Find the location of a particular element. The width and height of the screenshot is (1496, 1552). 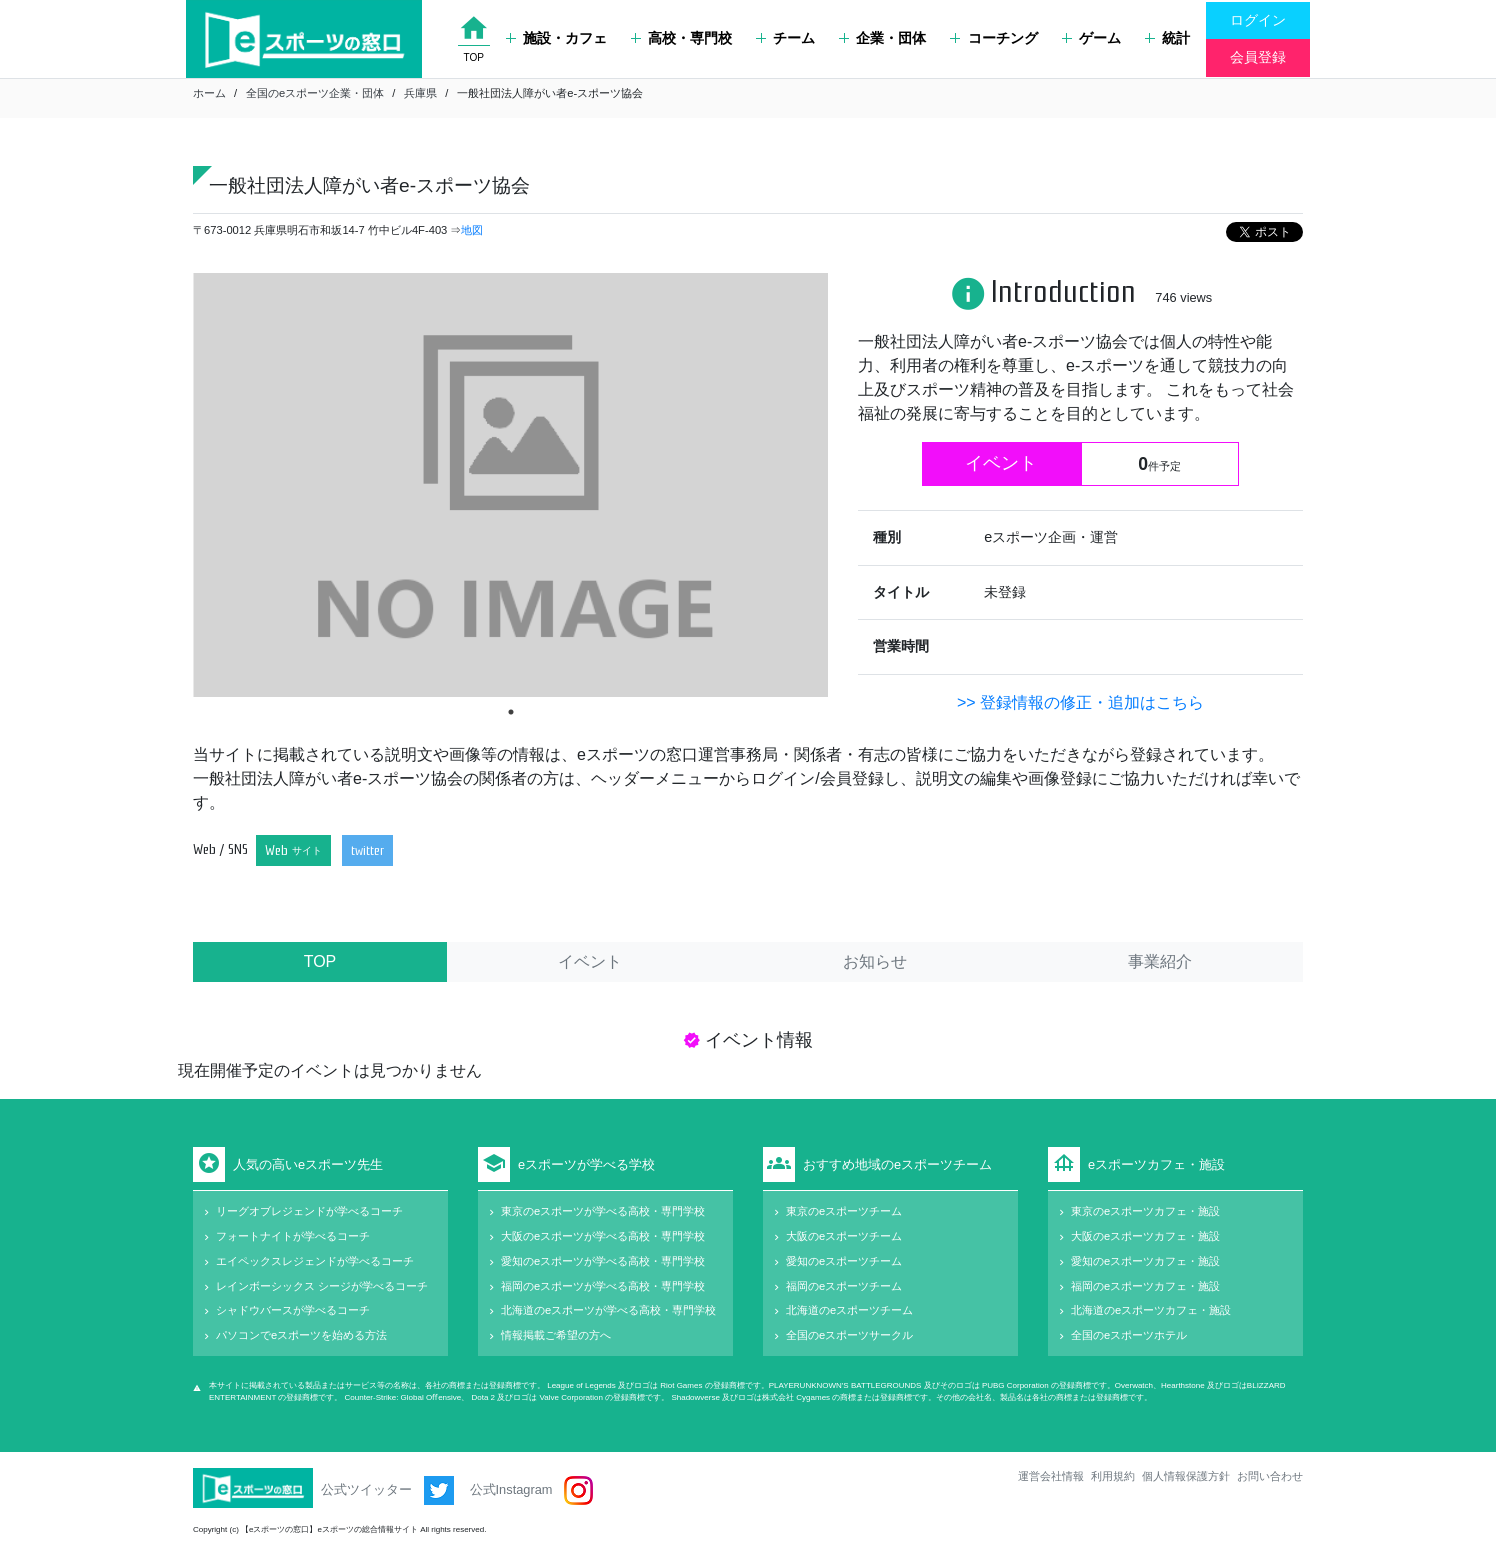

統計 is located at coordinates (1167, 38).